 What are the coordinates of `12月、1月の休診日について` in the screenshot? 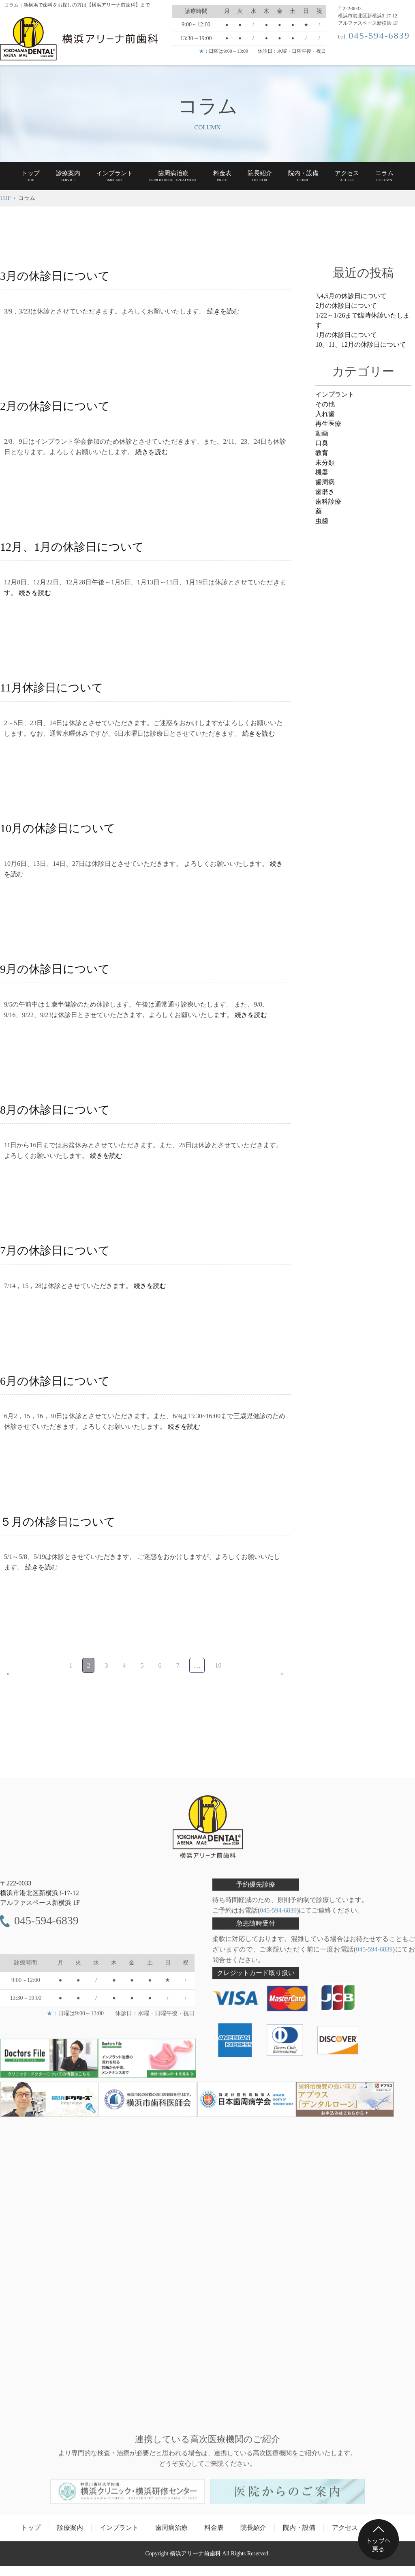 It's located at (72, 547).